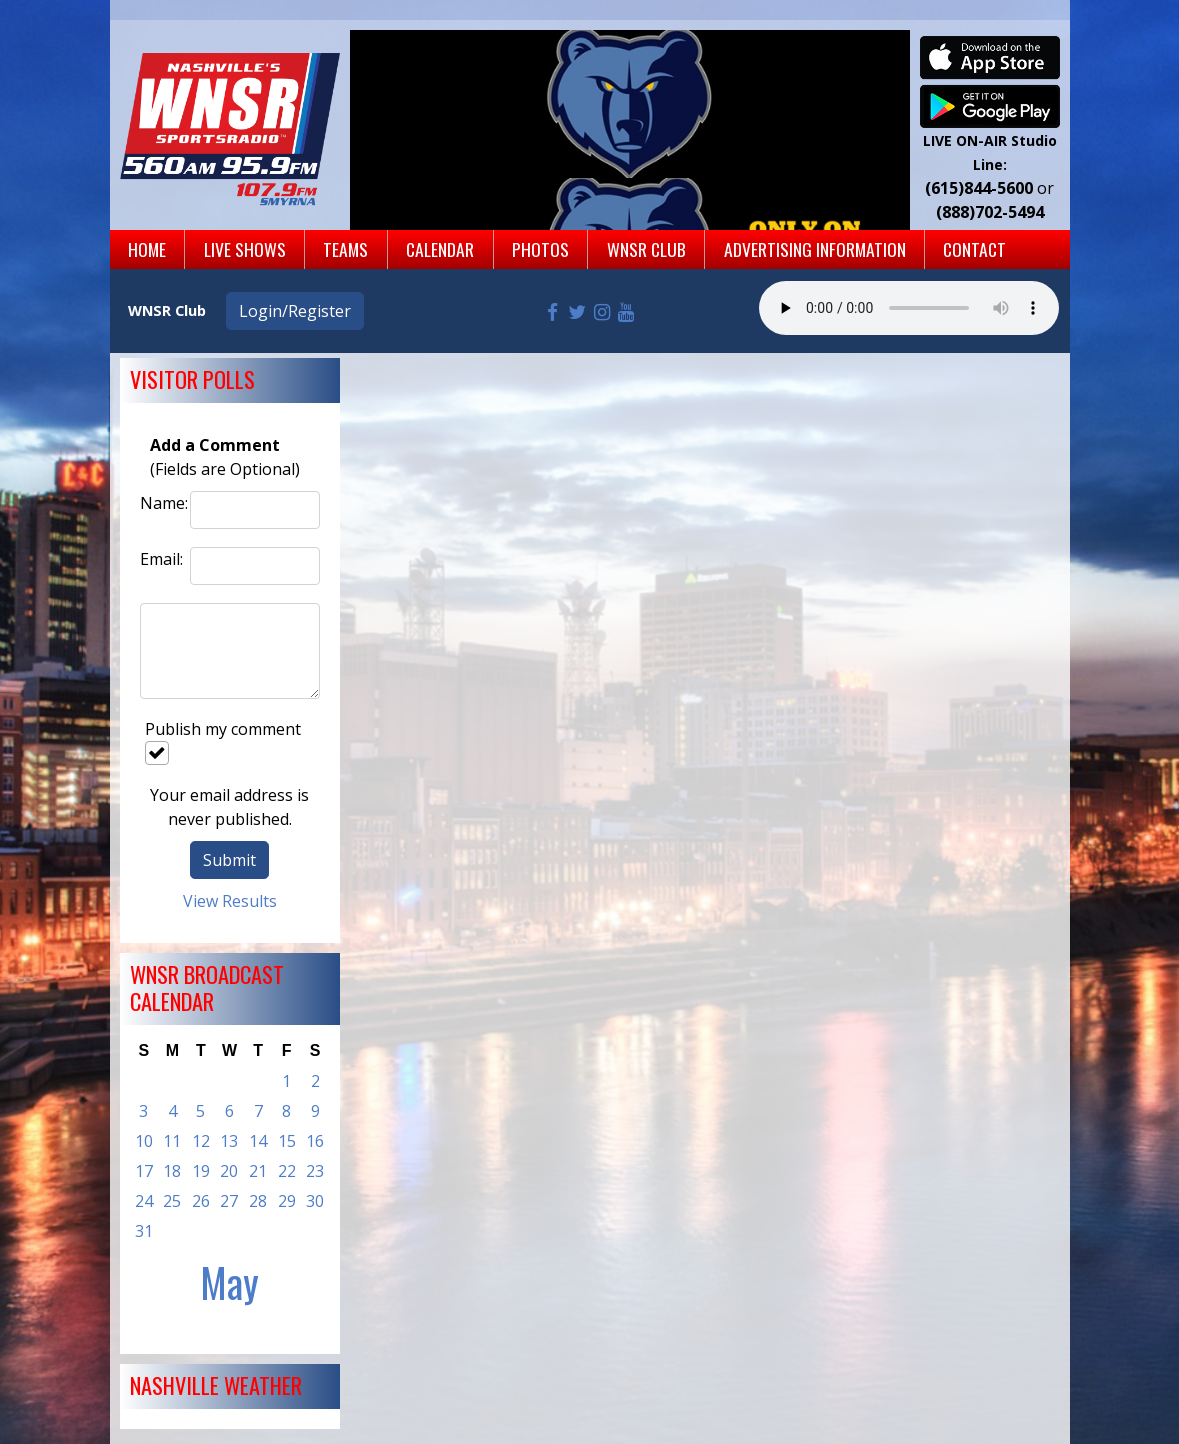  Describe the element at coordinates (230, 901) in the screenshot. I see `View Results` at that location.